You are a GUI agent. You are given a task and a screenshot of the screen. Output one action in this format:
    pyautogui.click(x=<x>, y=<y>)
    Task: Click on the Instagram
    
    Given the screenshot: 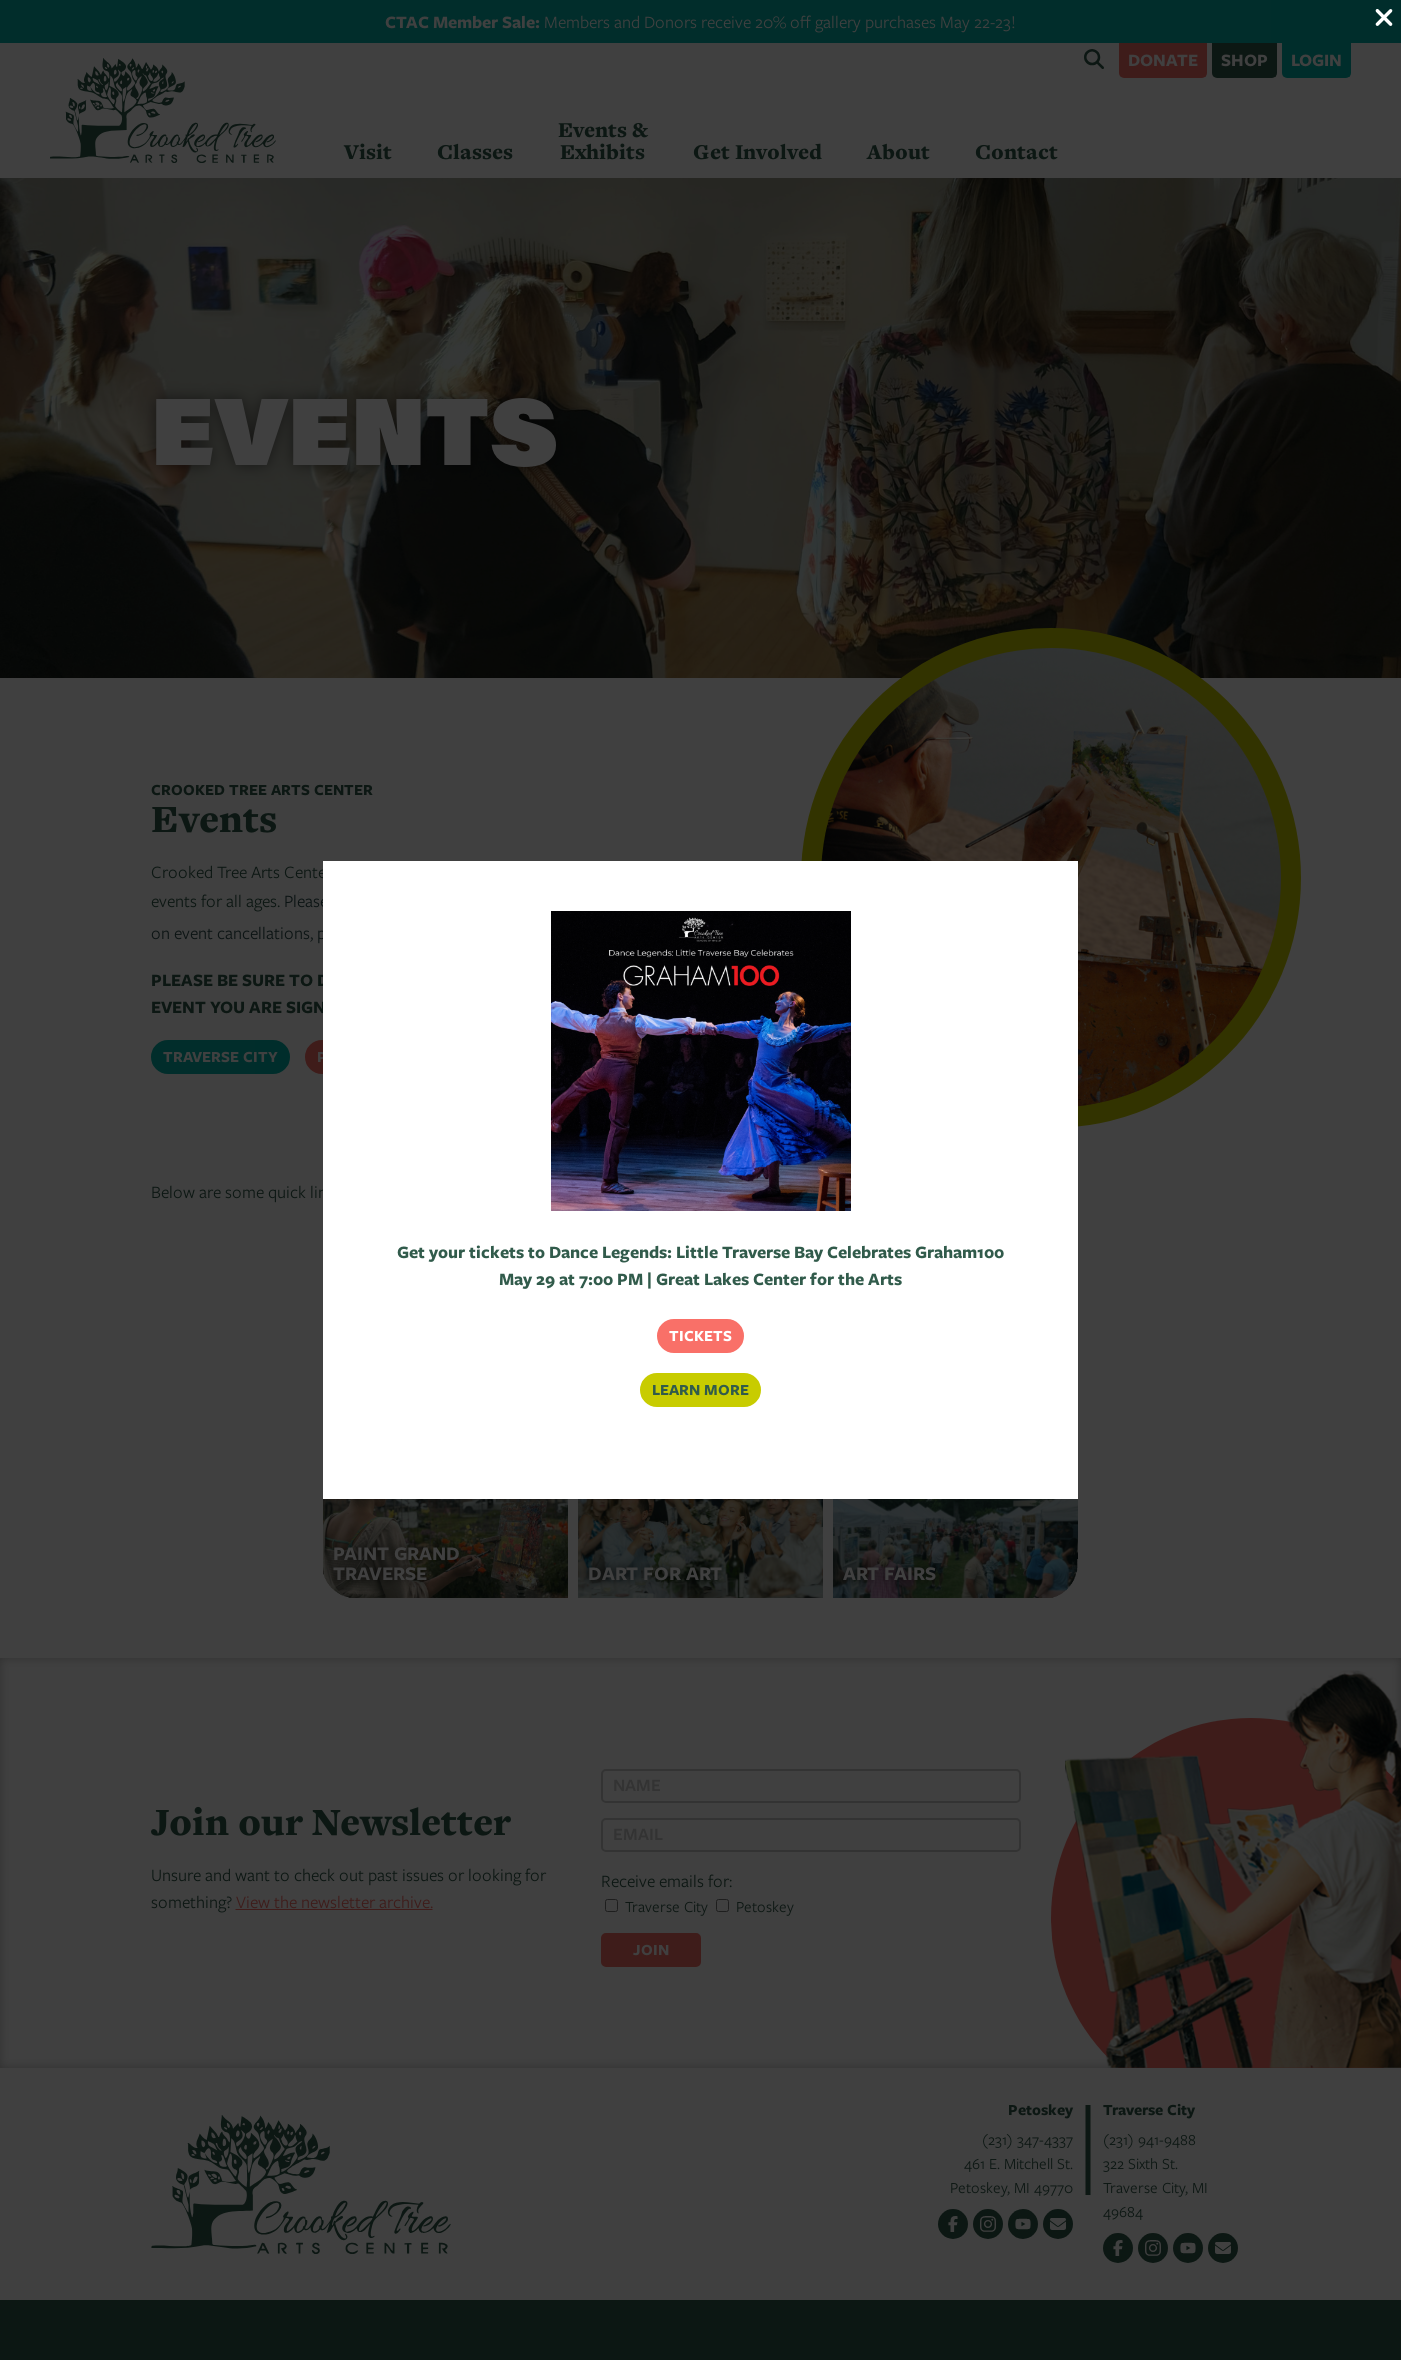 What is the action you would take?
    pyautogui.click(x=988, y=2224)
    